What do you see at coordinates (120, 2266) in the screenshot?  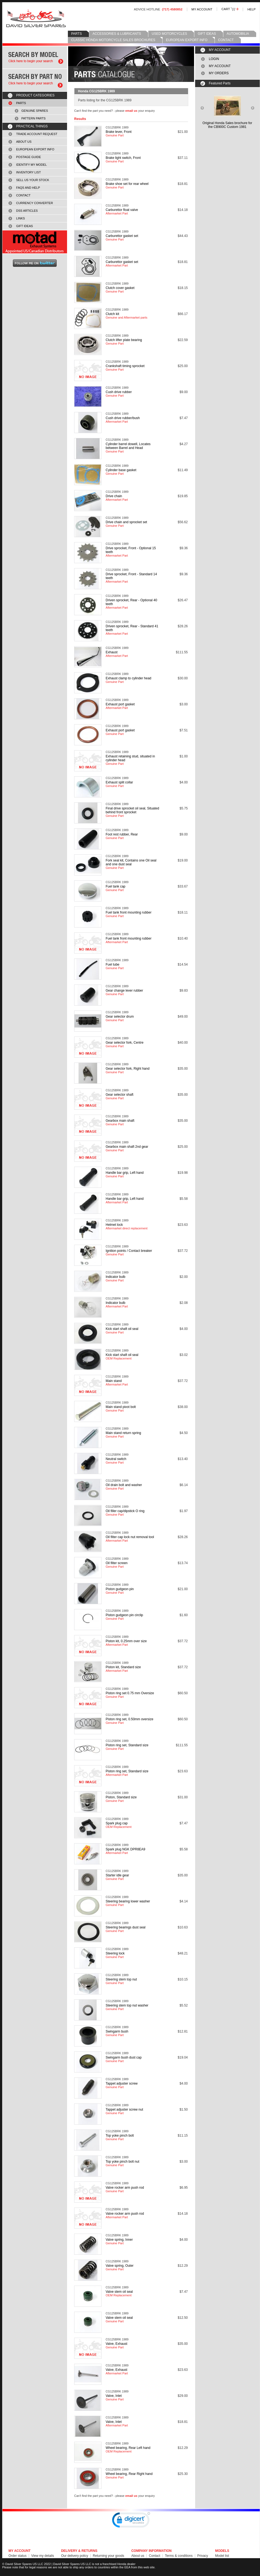 I see `Valve spring, Outer` at bounding box center [120, 2266].